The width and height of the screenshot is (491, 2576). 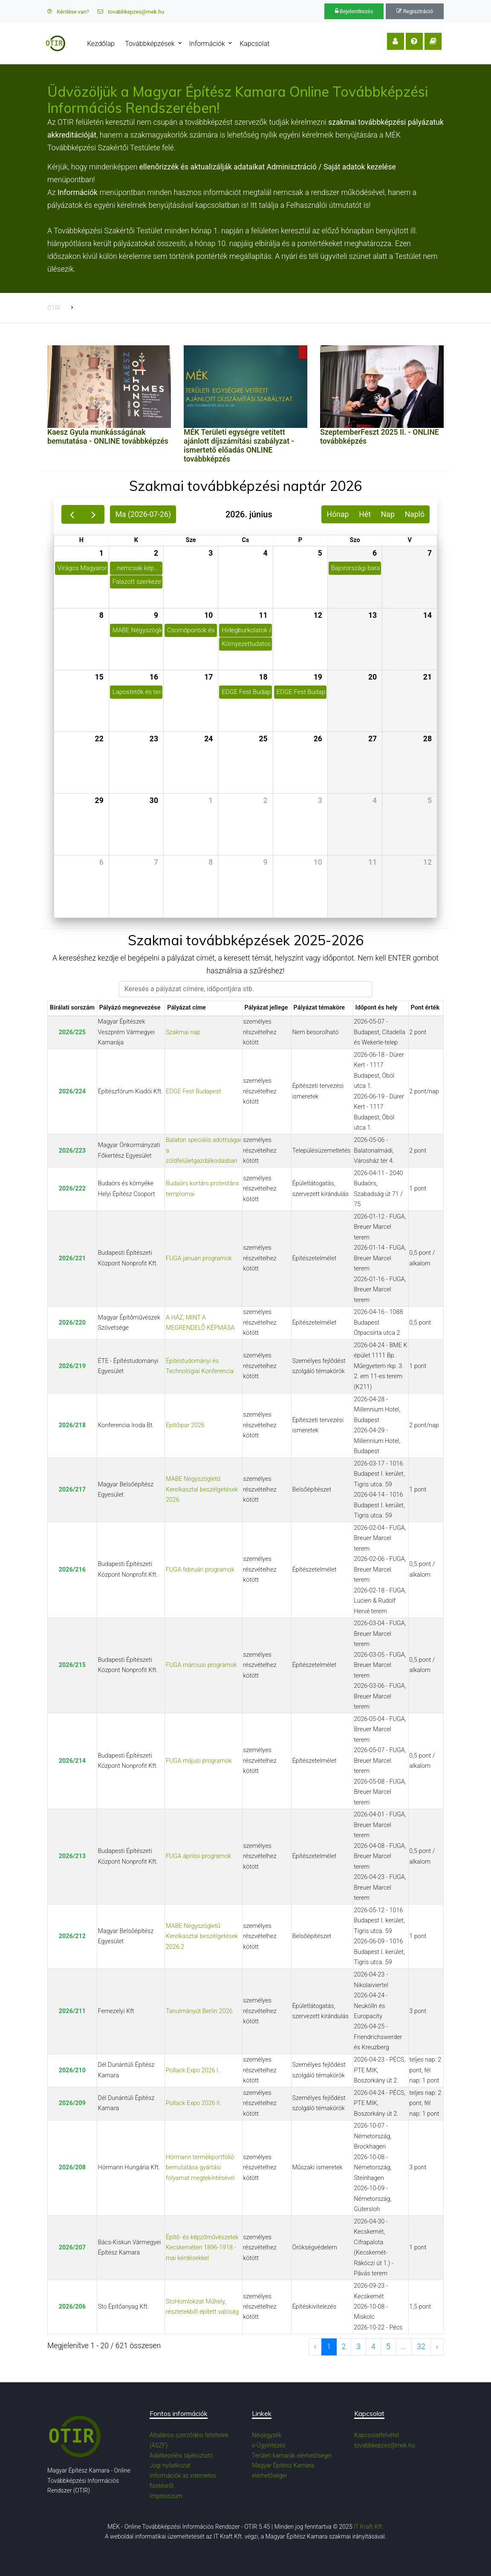 What do you see at coordinates (200, 2168) in the screenshot?
I see `Hörmann termékportfólió bemutatása gyártási folyamat megtekintésével` at bounding box center [200, 2168].